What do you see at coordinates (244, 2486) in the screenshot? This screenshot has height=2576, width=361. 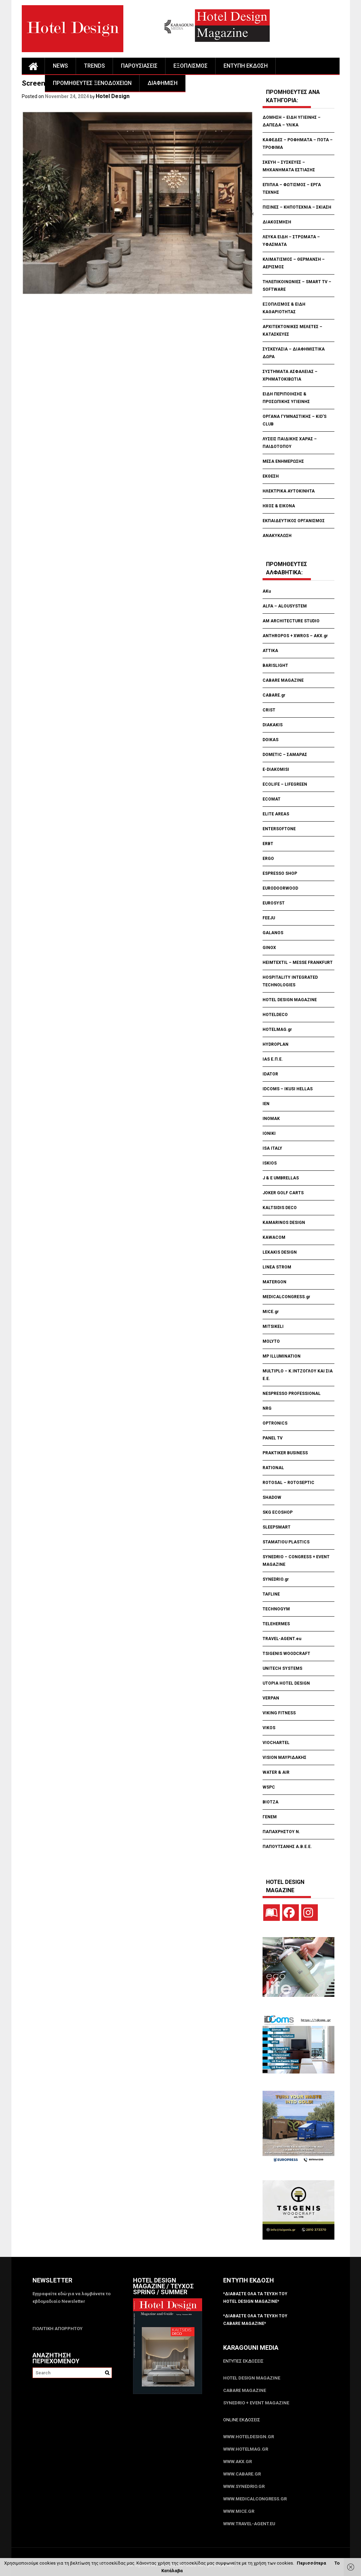 I see `www.SYNEDRIO.gr` at bounding box center [244, 2486].